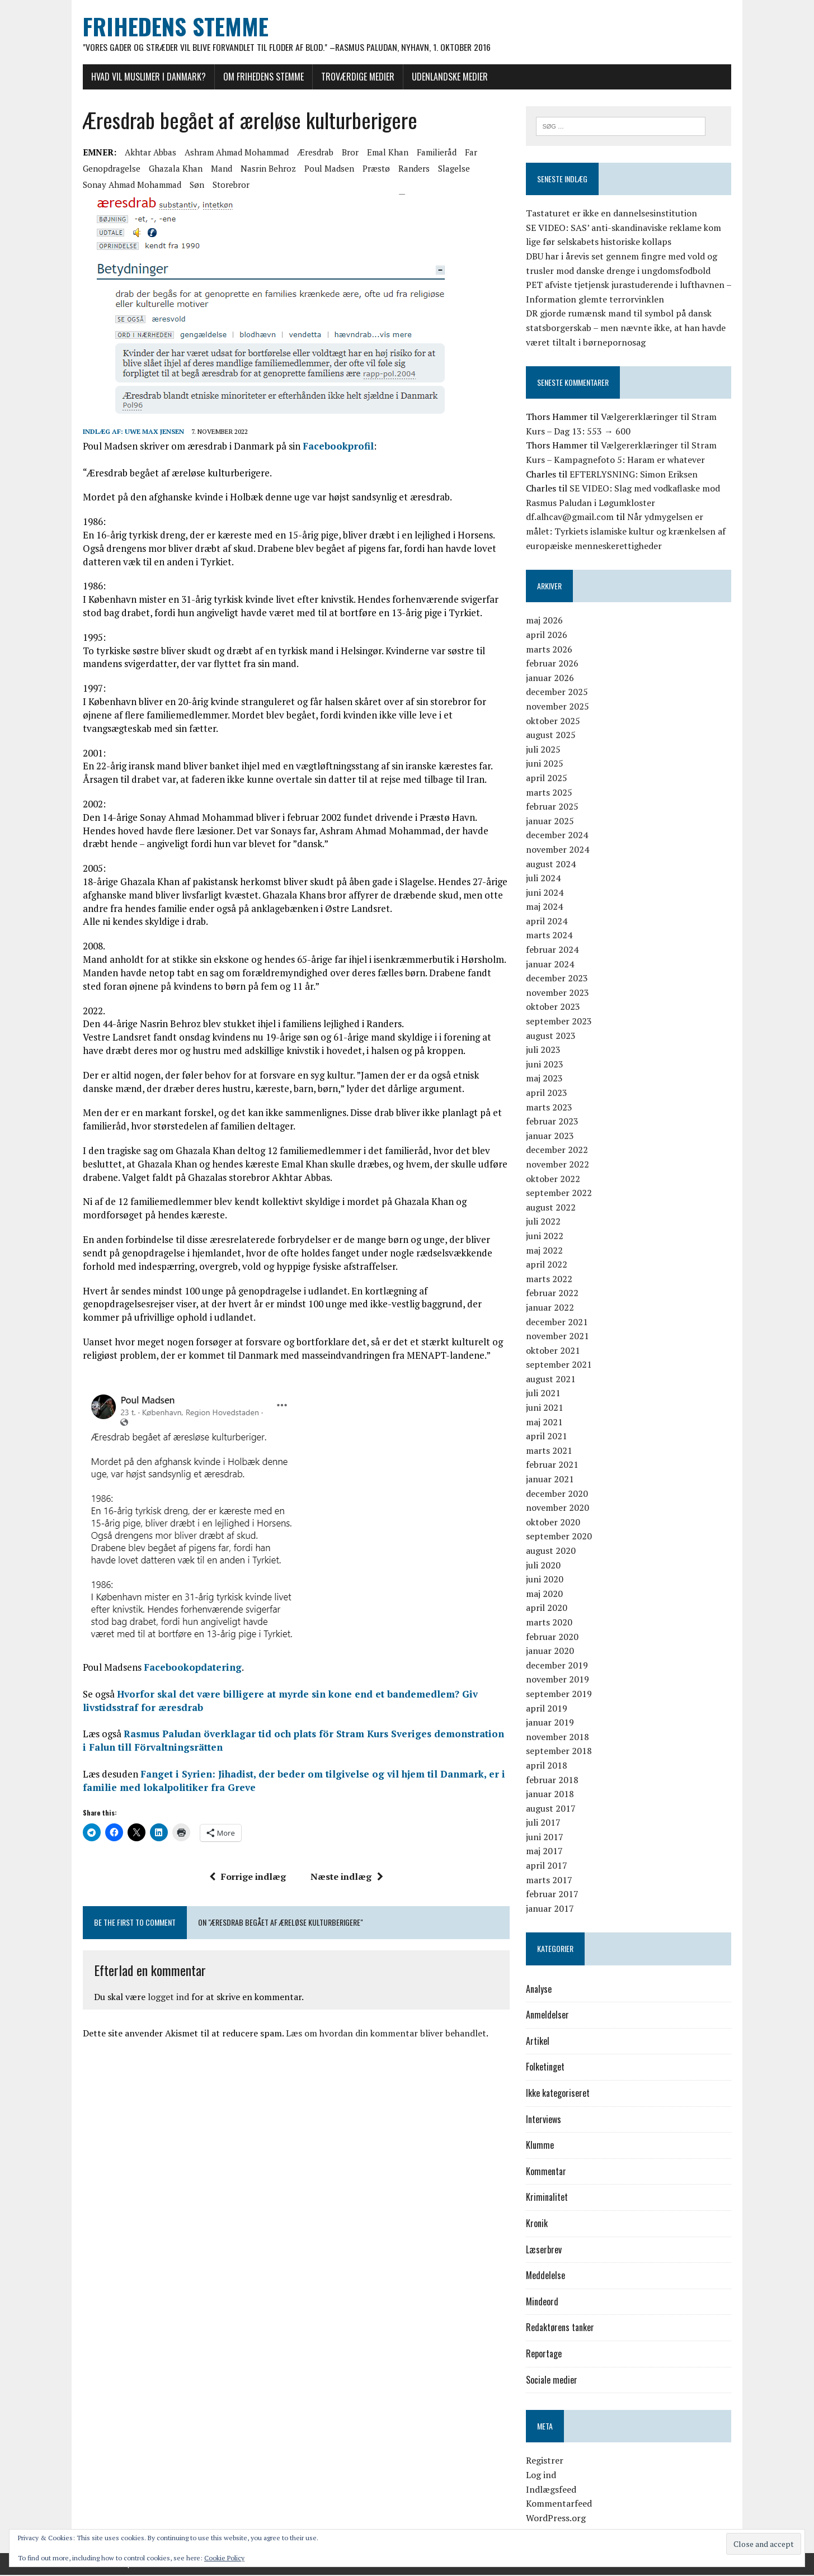 The image size is (814, 2576). Describe the element at coordinates (554, 2380) in the screenshot. I see `Sociale medier` at that location.